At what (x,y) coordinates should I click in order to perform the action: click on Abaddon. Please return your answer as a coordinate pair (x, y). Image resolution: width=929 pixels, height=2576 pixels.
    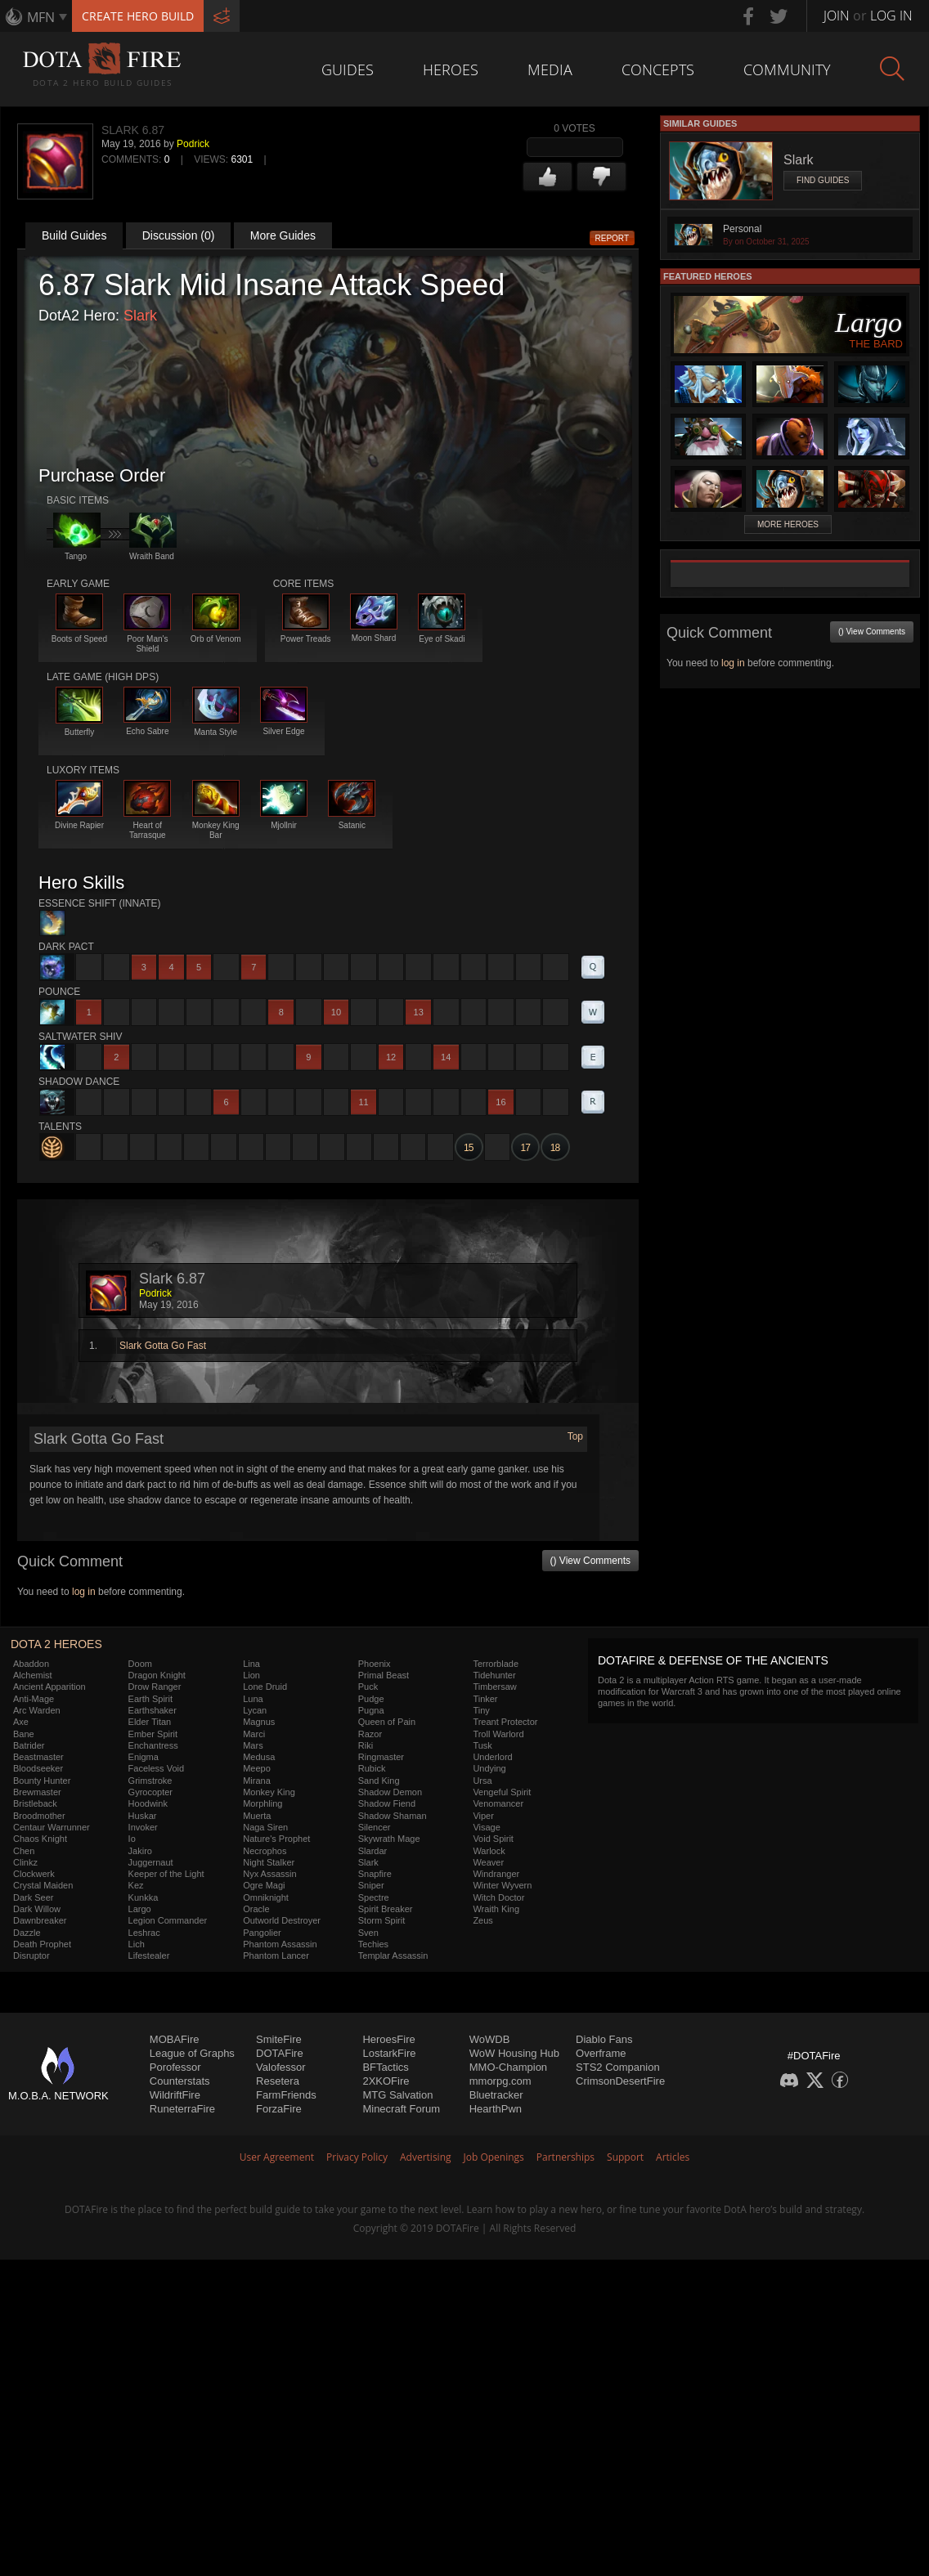
    Looking at the image, I should click on (31, 1664).